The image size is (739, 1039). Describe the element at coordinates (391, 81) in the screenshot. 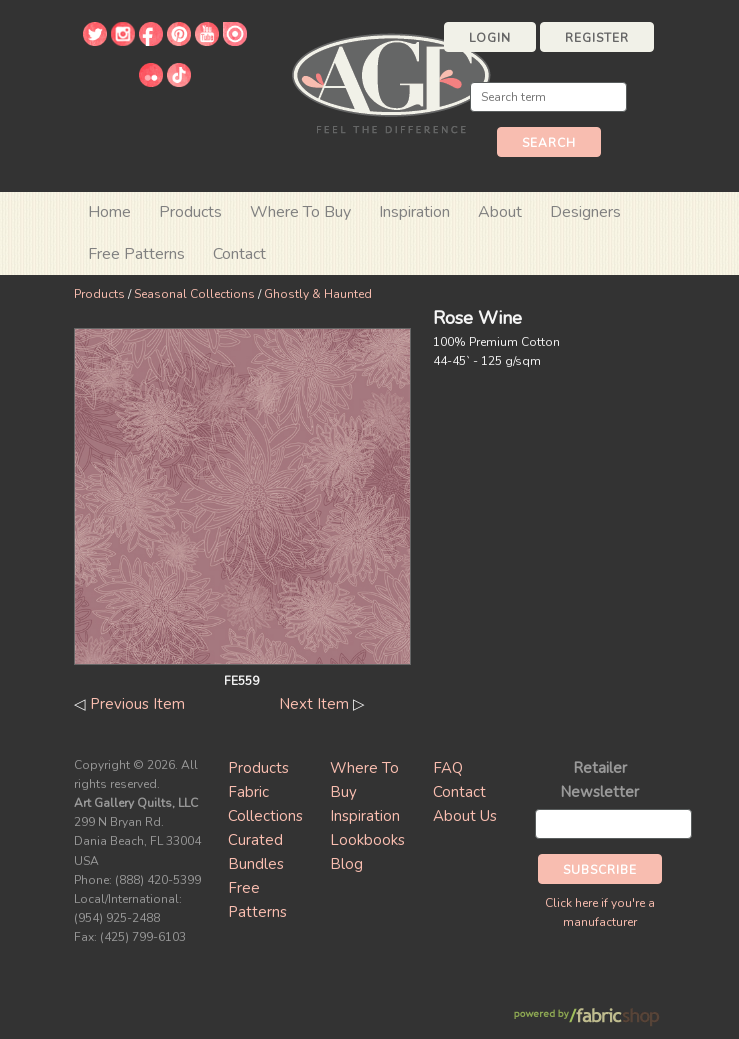

I see `Art Gallery Fabrics` at that location.